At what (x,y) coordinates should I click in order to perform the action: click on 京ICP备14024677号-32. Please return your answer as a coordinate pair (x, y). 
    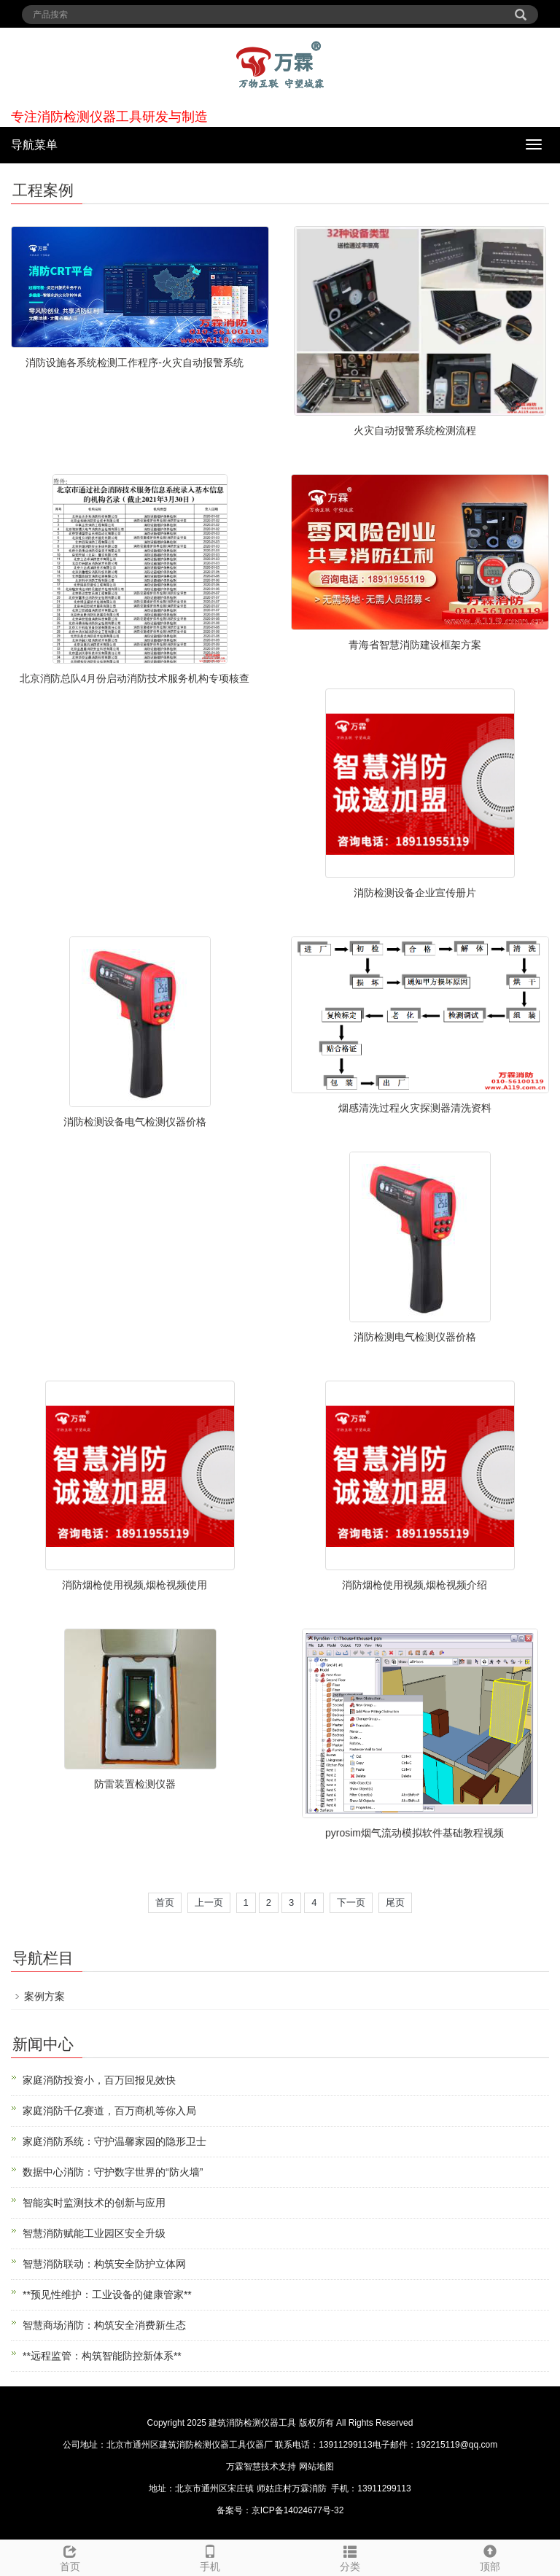
    Looking at the image, I should click on (298, 2510).